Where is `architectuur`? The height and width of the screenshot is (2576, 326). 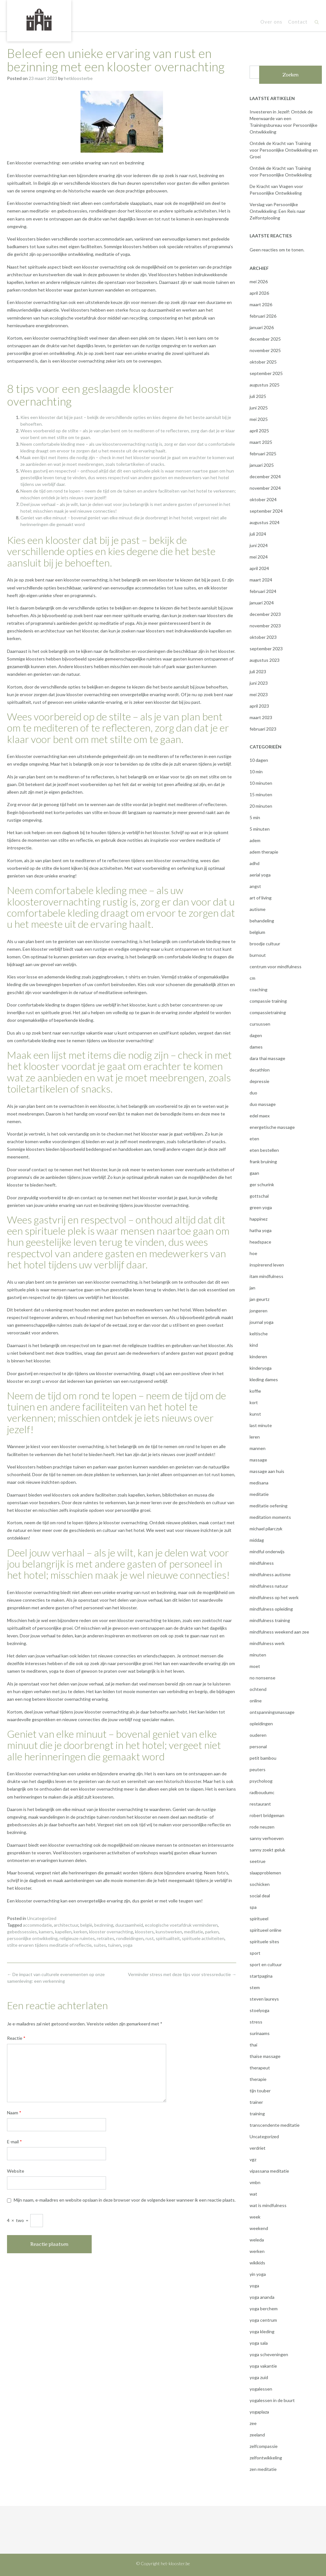
architectuur is located at coordinates (66, 1925).